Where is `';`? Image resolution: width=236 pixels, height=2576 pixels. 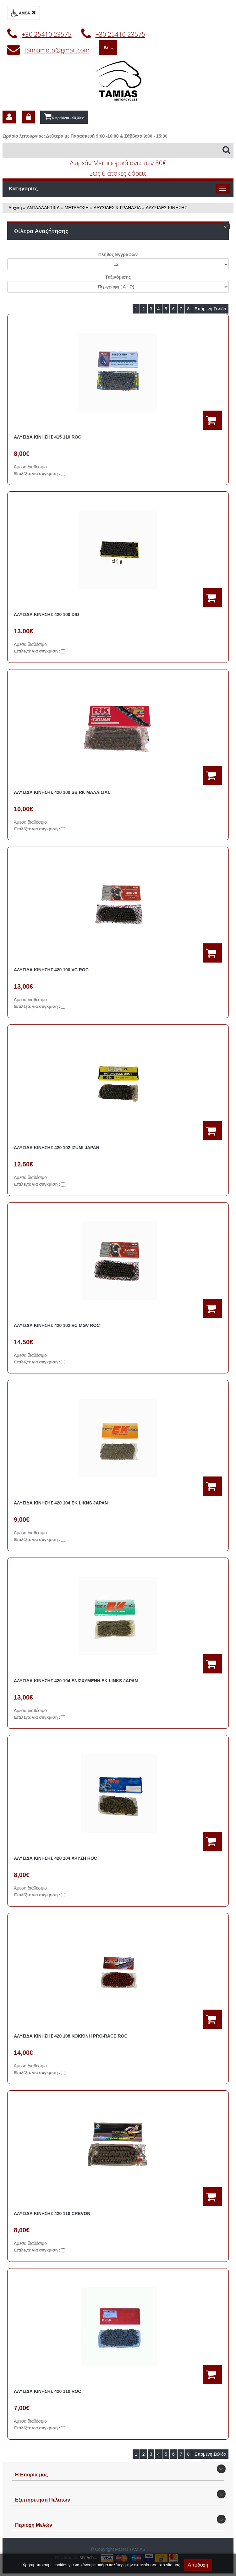 '; is located at coordinates (118, 264).